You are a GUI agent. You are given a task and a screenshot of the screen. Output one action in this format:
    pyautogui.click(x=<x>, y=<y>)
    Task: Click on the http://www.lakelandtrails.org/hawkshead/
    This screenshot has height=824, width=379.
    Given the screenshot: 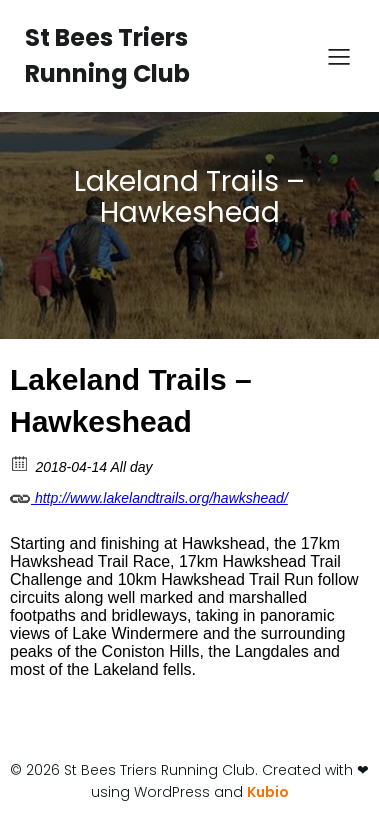 What is the action you would take?
    pyautogui.click(x=149, y=495)
    